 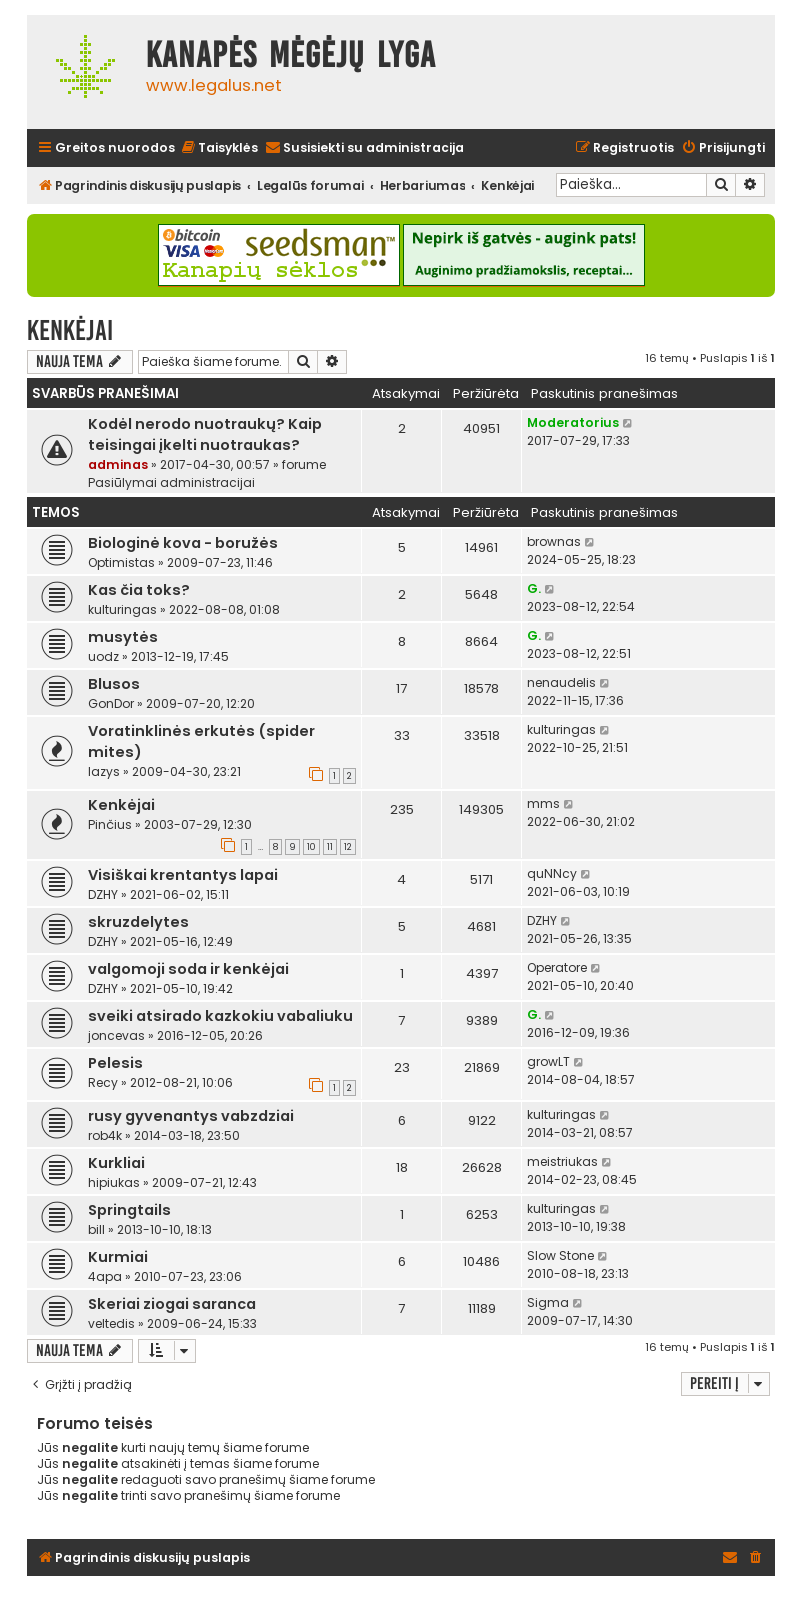 I want to click on GonDor, so click(x=111, y=703).